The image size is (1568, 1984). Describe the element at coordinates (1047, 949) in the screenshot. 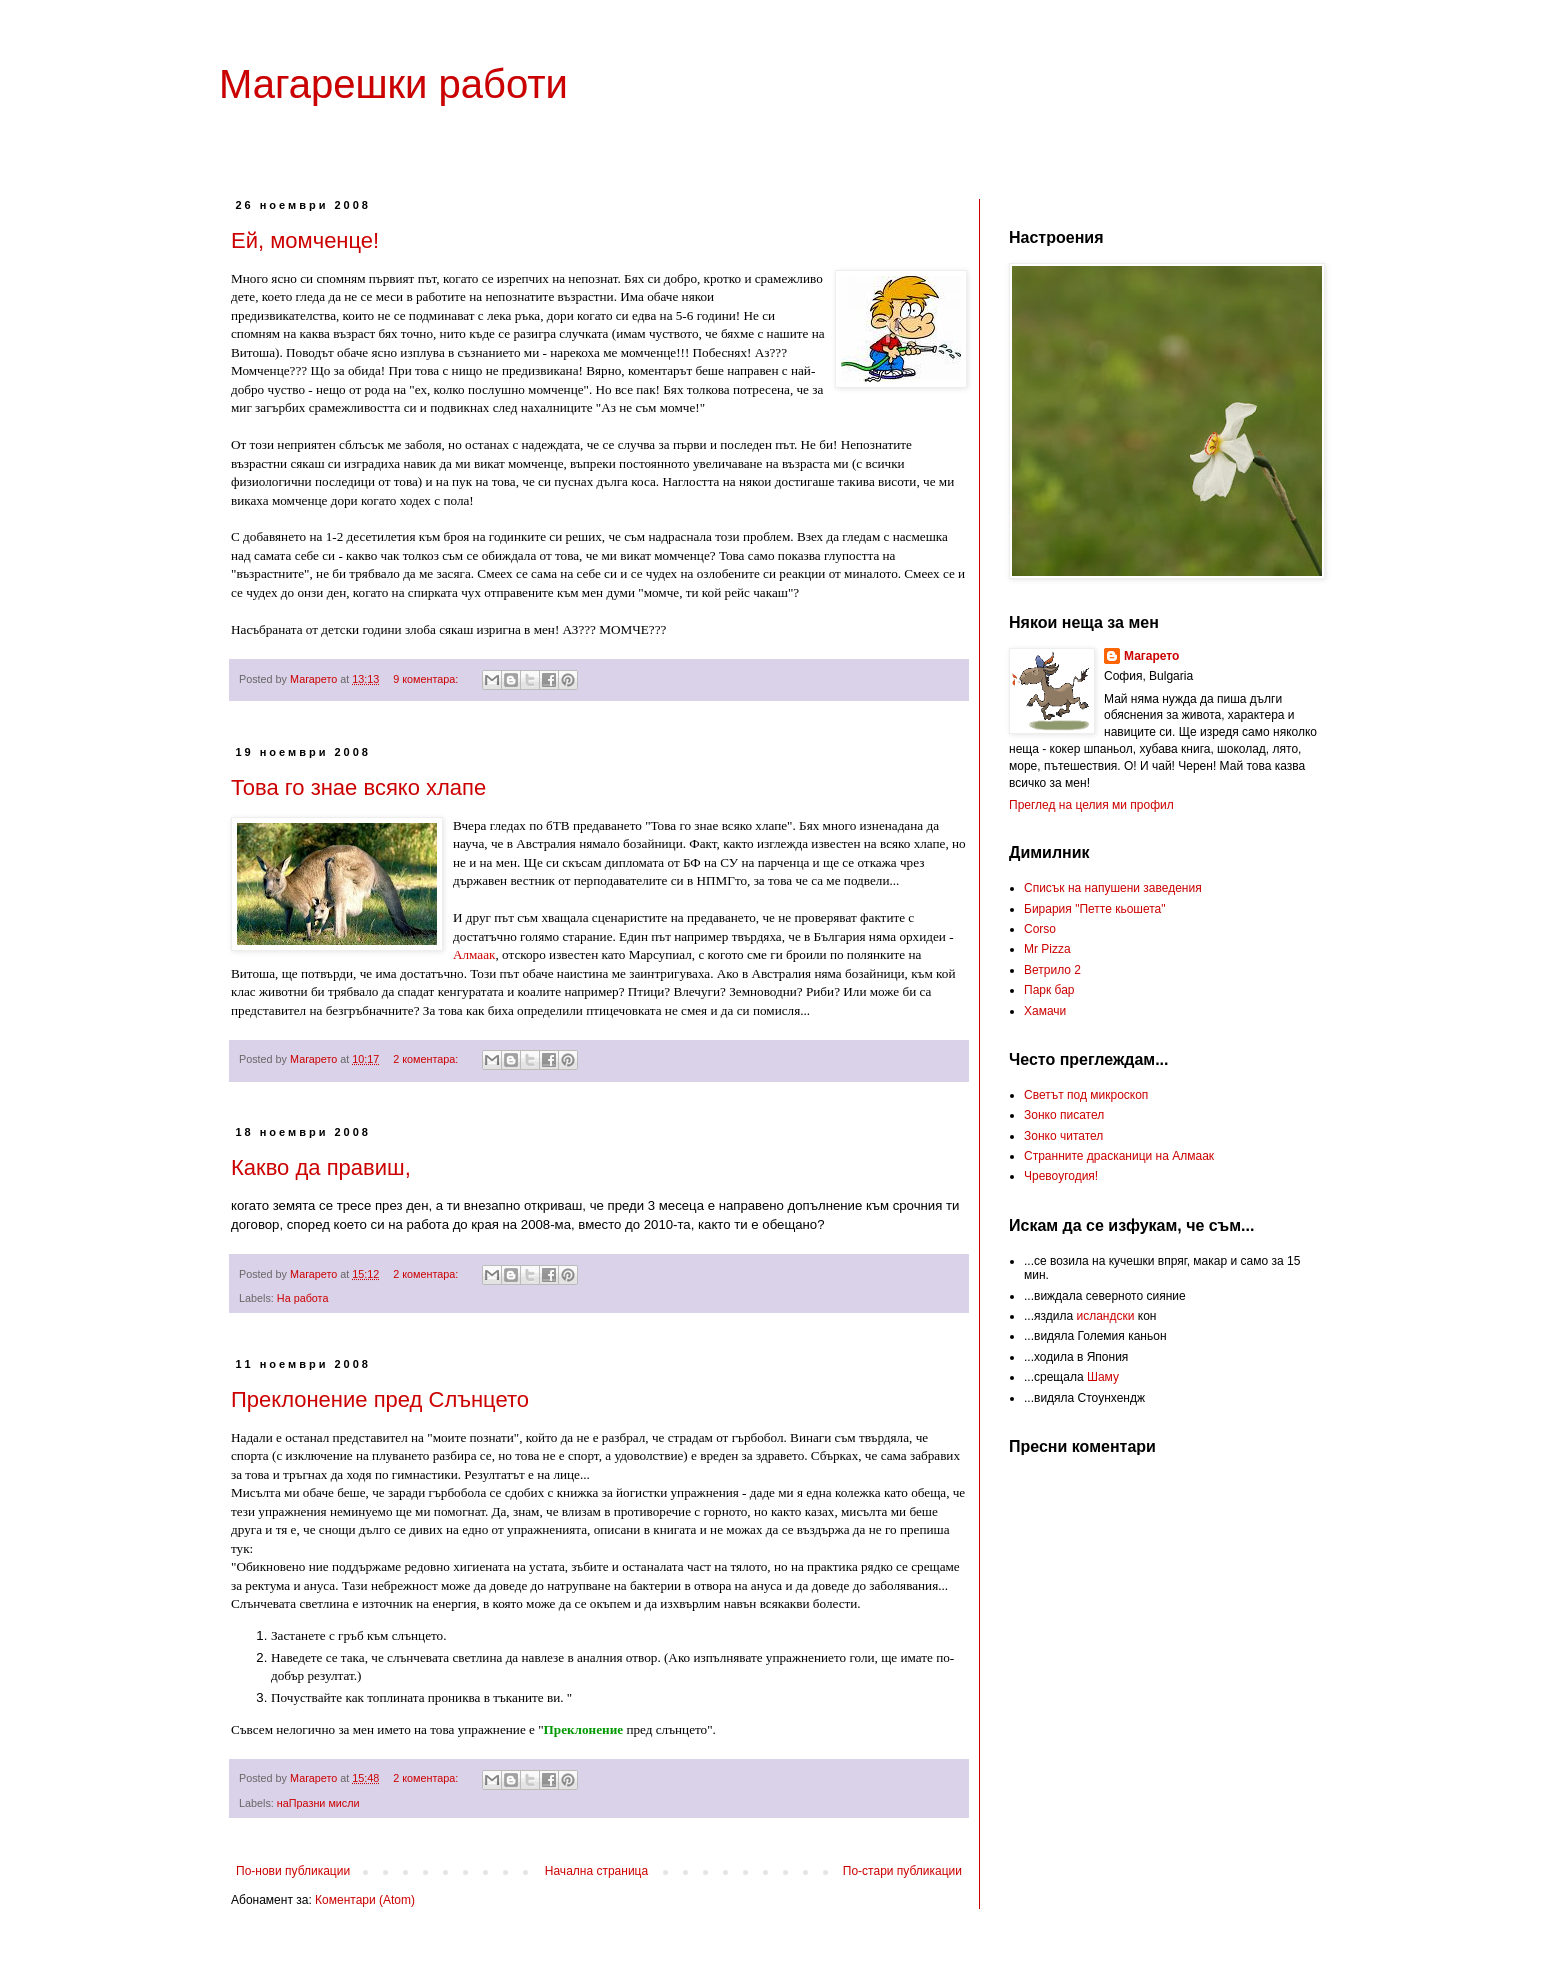

I see `Mr Pizza` at that location.